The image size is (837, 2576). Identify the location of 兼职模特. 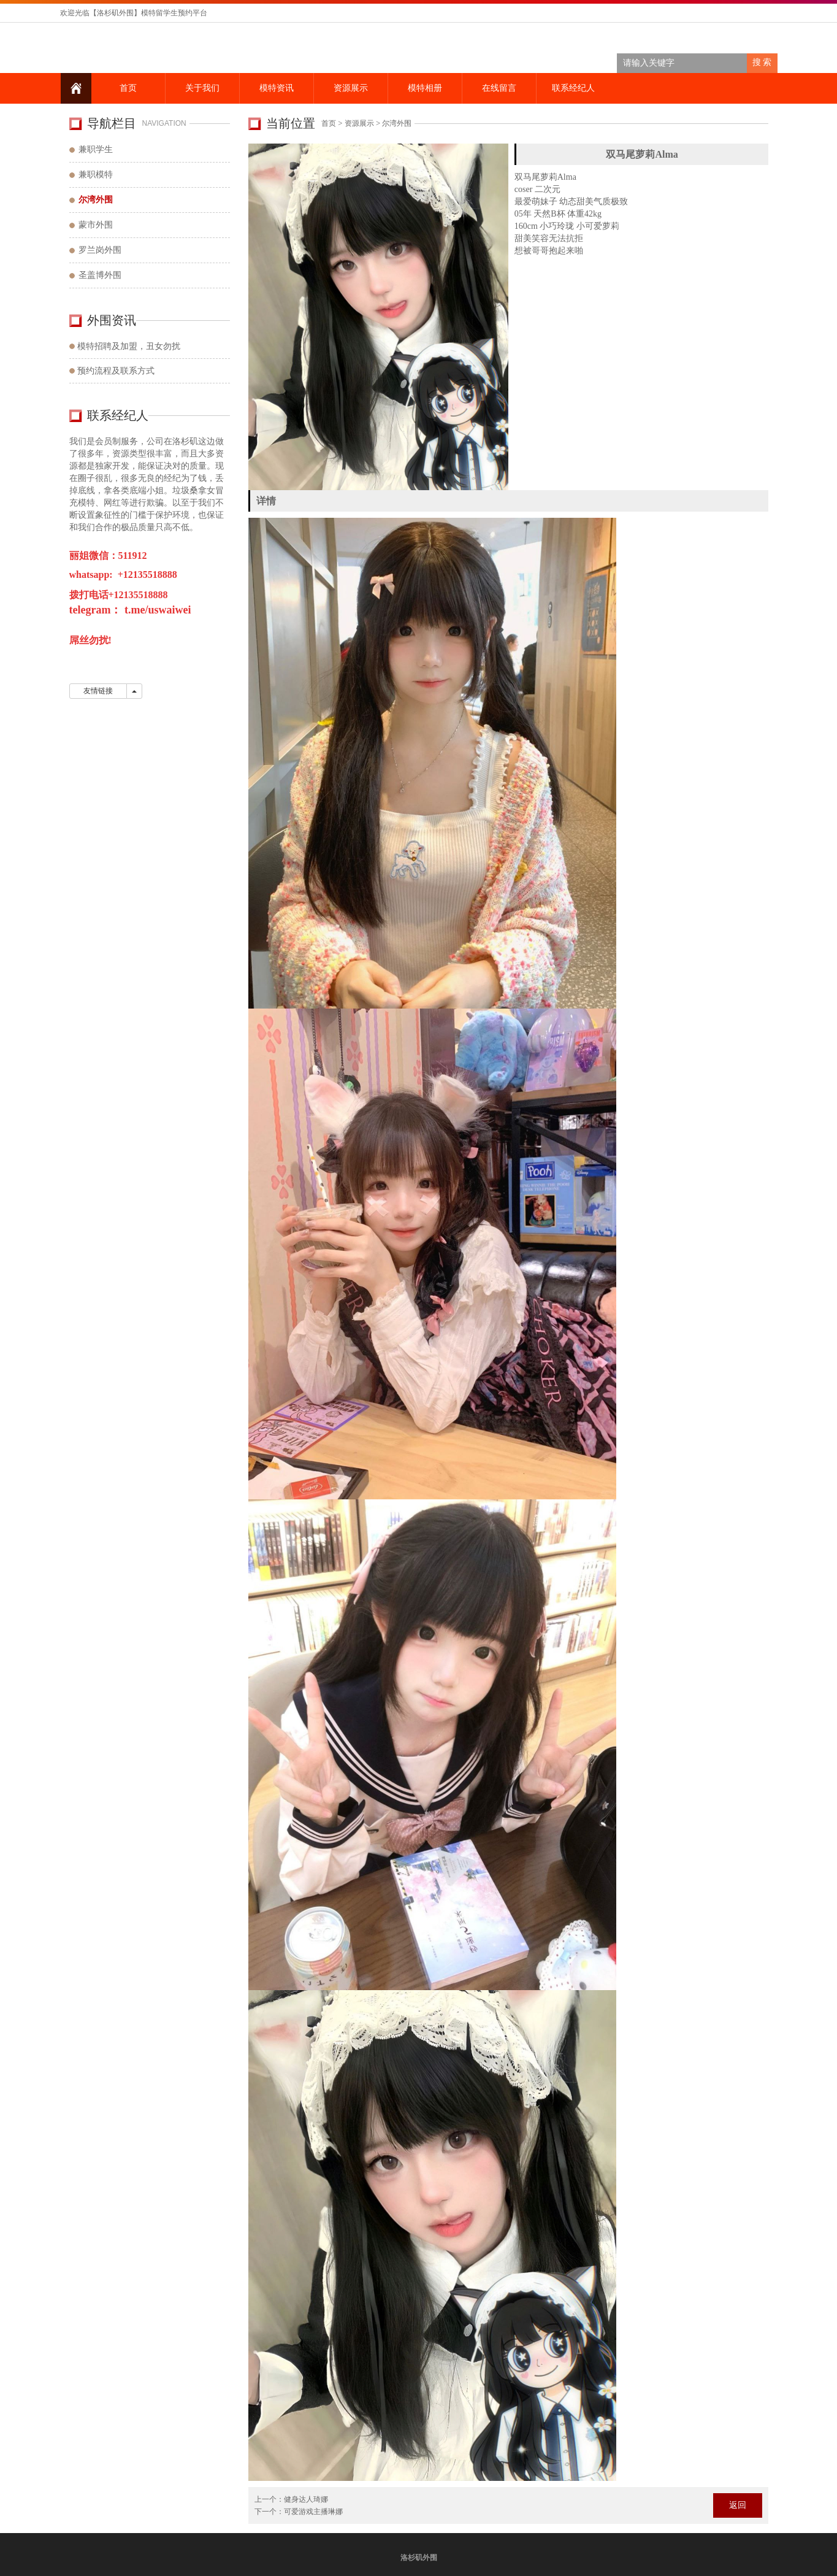
(95, 174).